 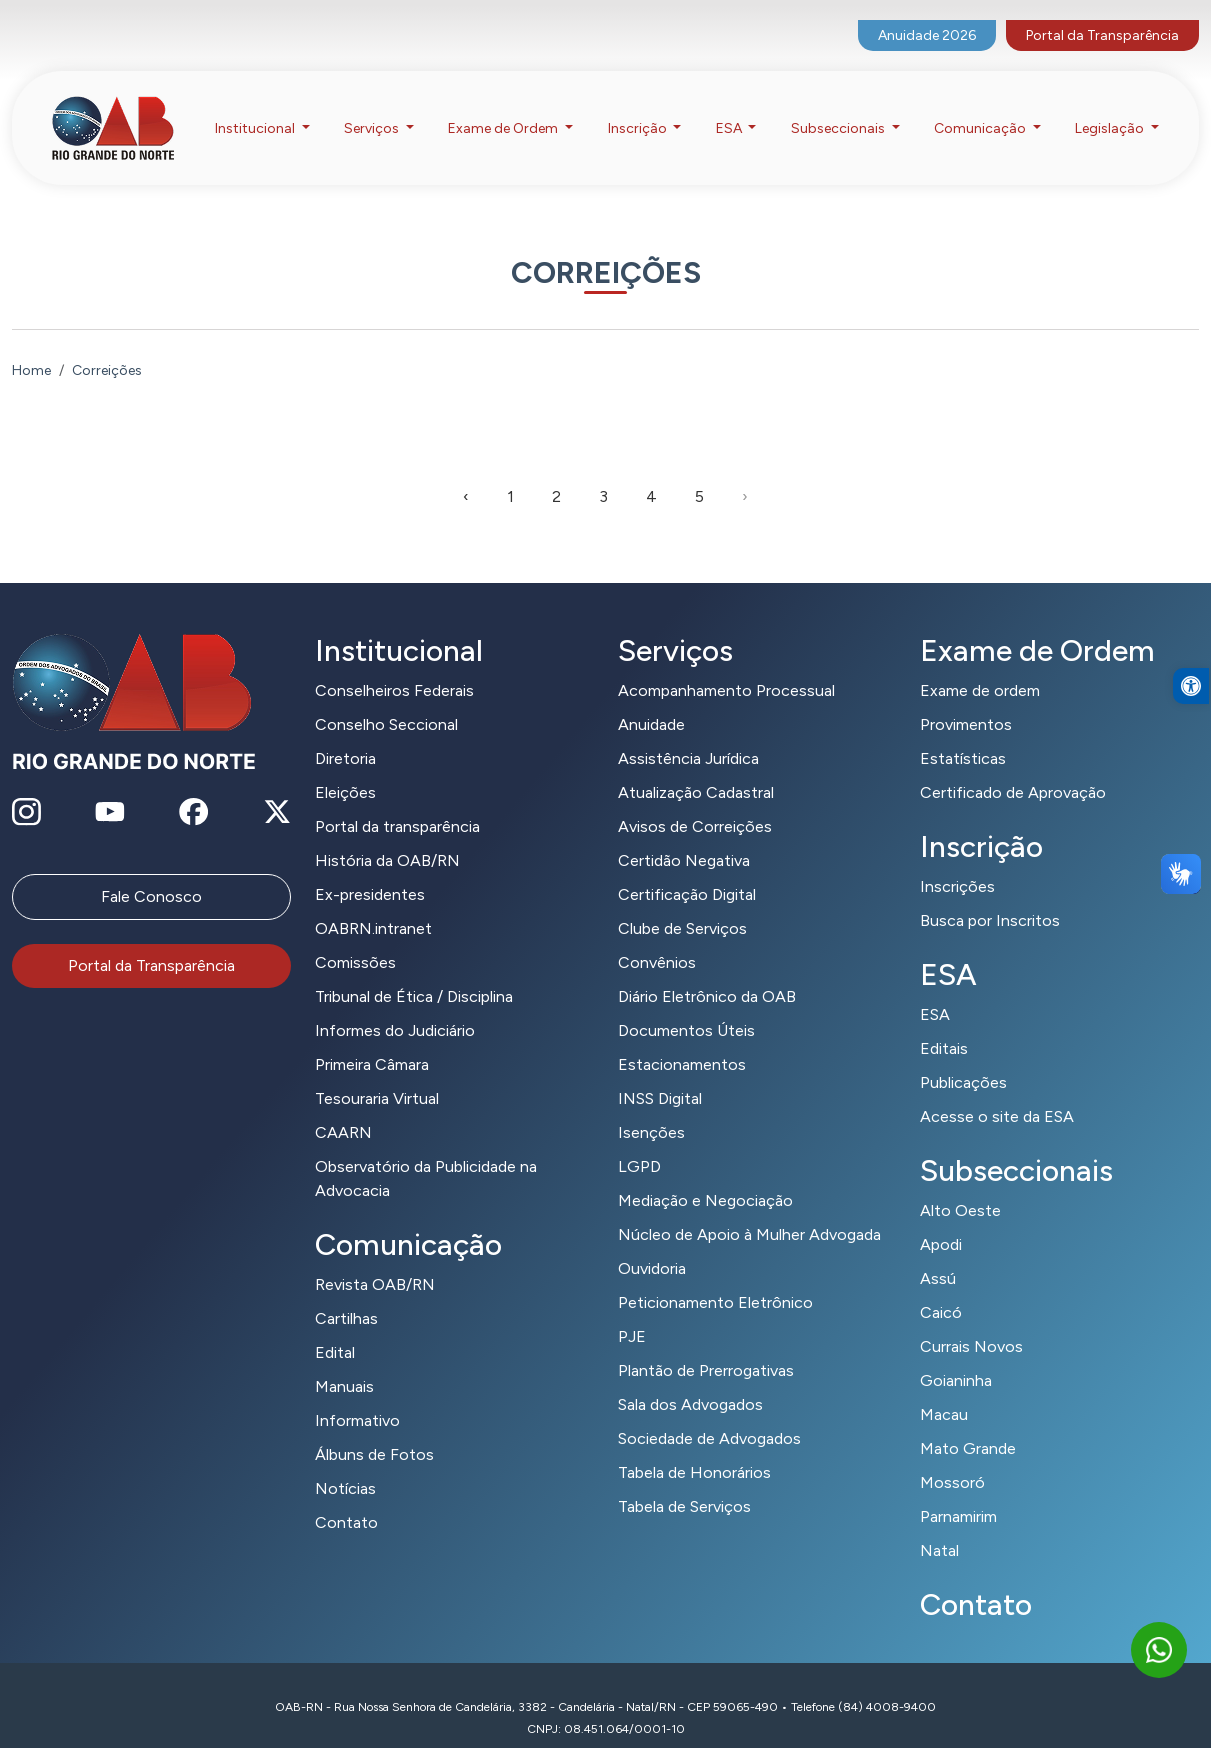 What do you see at coordinates (652, 1243) in the screenshot?
I see `Ouvidoria` at bounding box center [652, 1243].